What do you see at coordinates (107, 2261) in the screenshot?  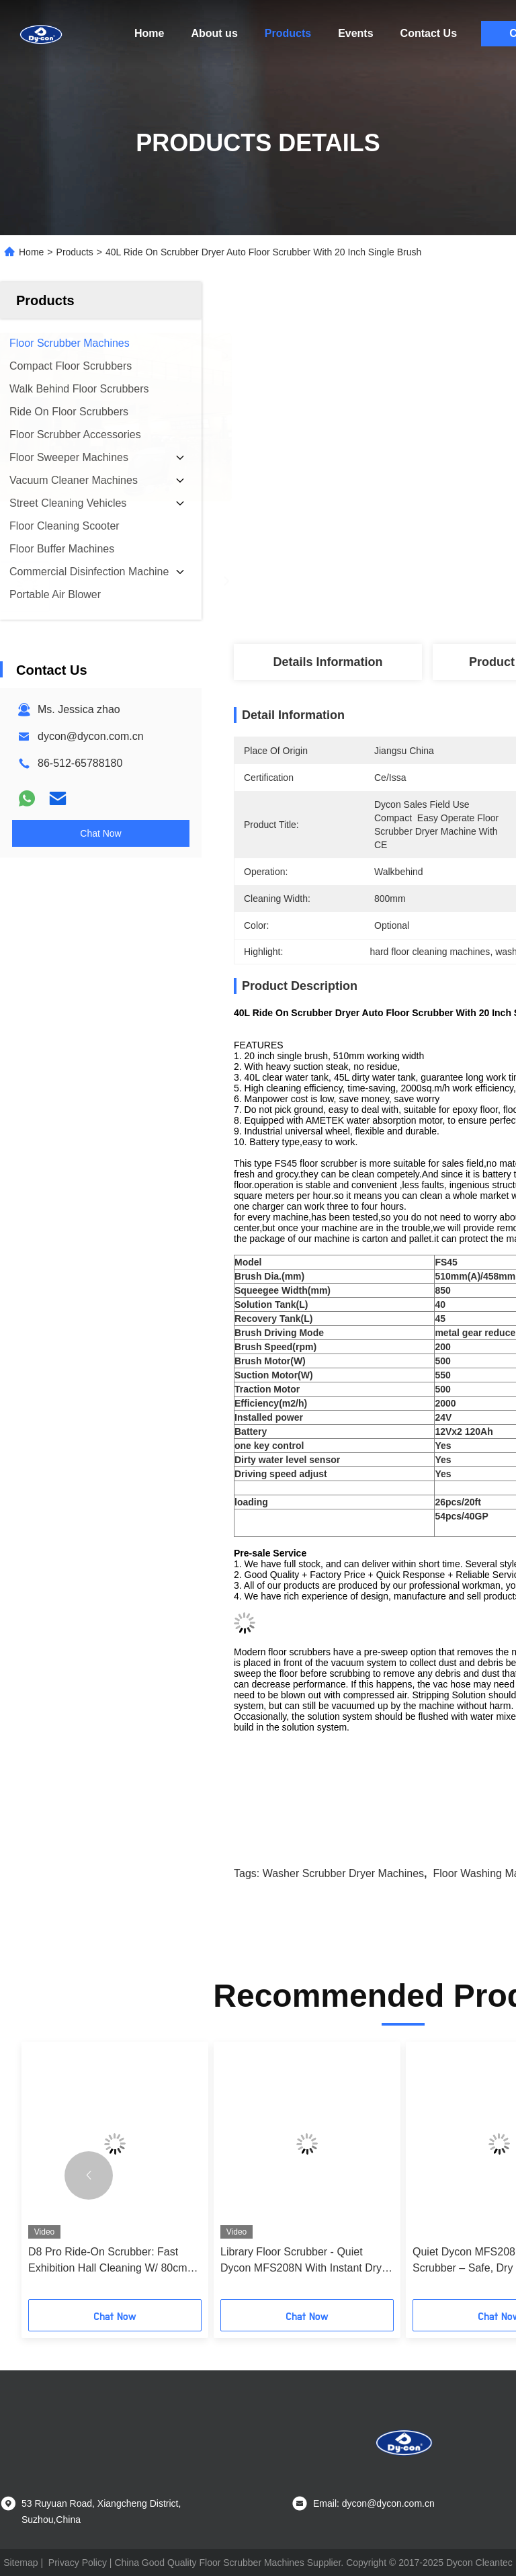 I see `D8 Pro Ride-On Scrubber: Fast Exhibition Hall Cleaning W/ 80cm Turn` at bounding box center [107, 2261].